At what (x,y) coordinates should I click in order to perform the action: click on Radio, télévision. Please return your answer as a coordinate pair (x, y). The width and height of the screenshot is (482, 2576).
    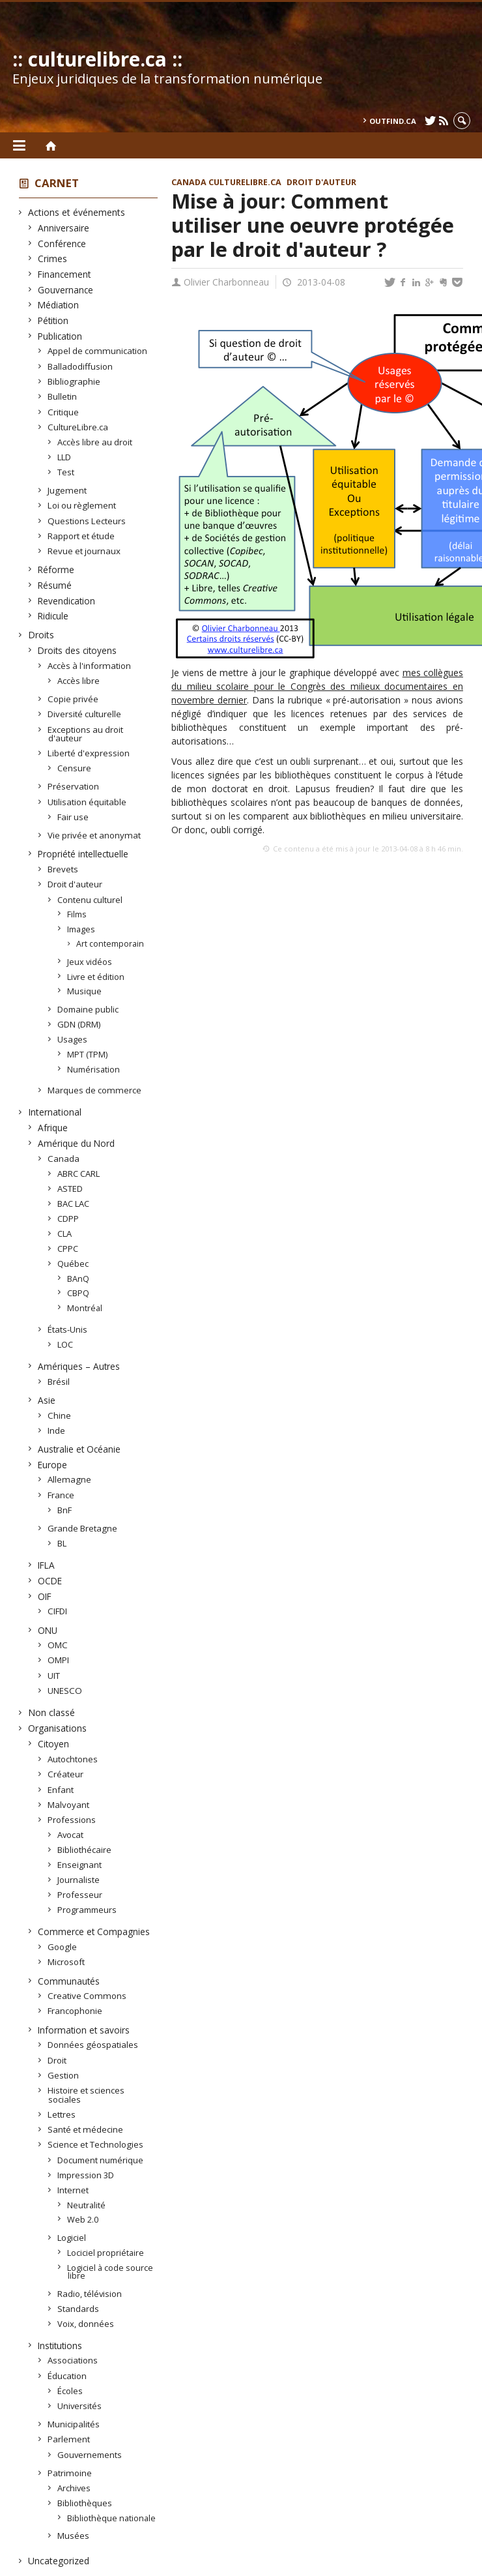
    Looking at the image, I should click on (90, 2294).